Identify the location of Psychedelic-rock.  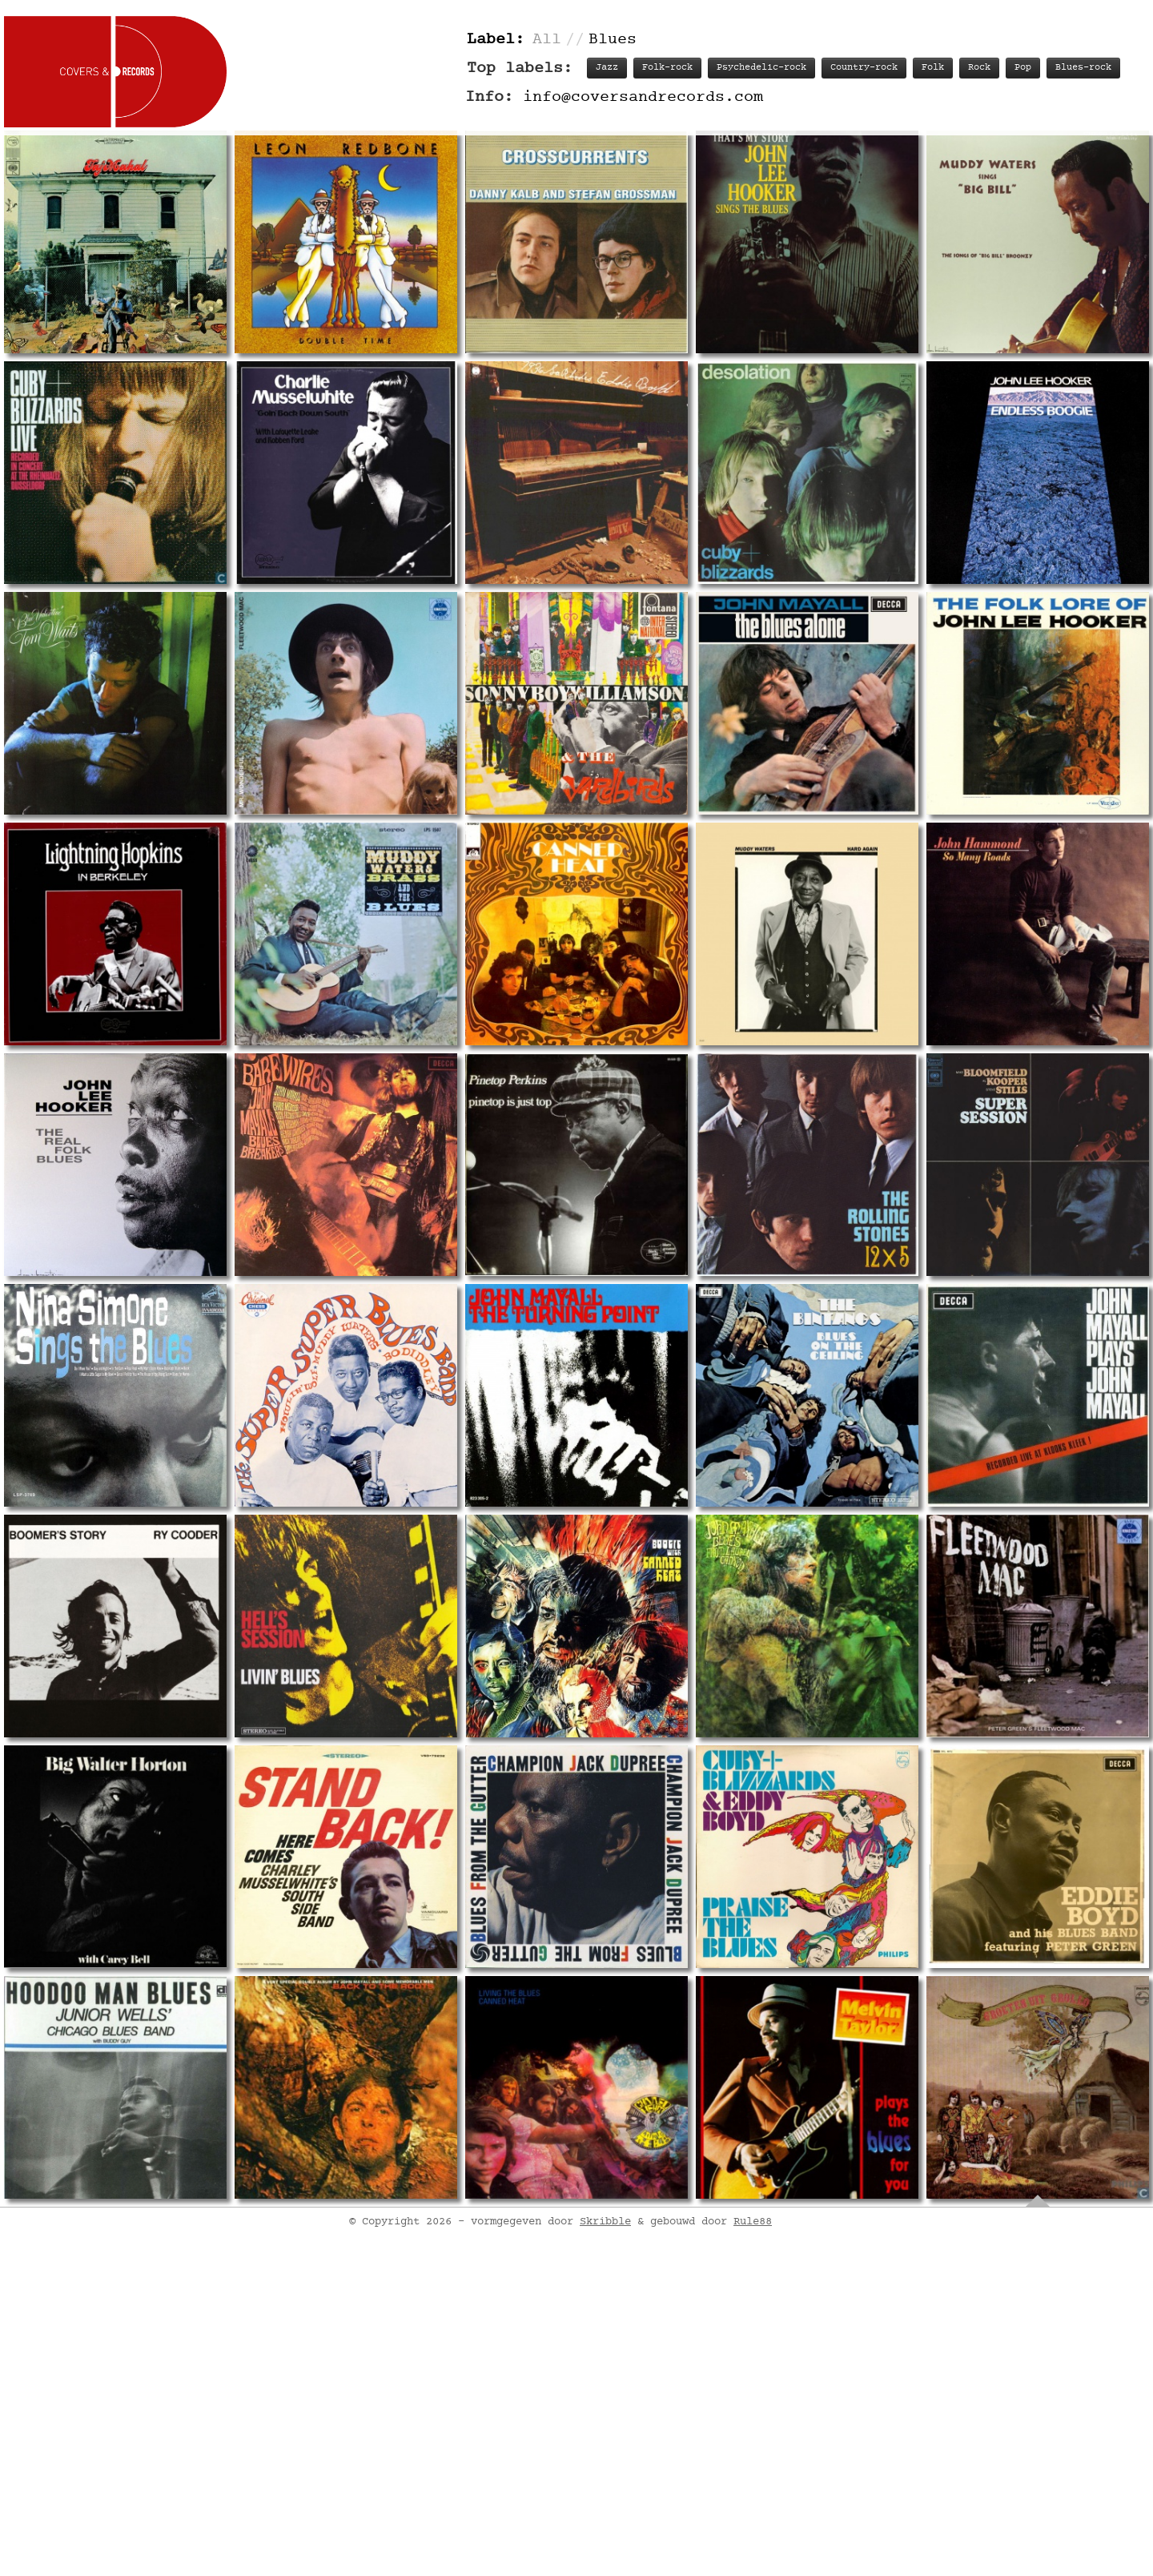
(761, 68).